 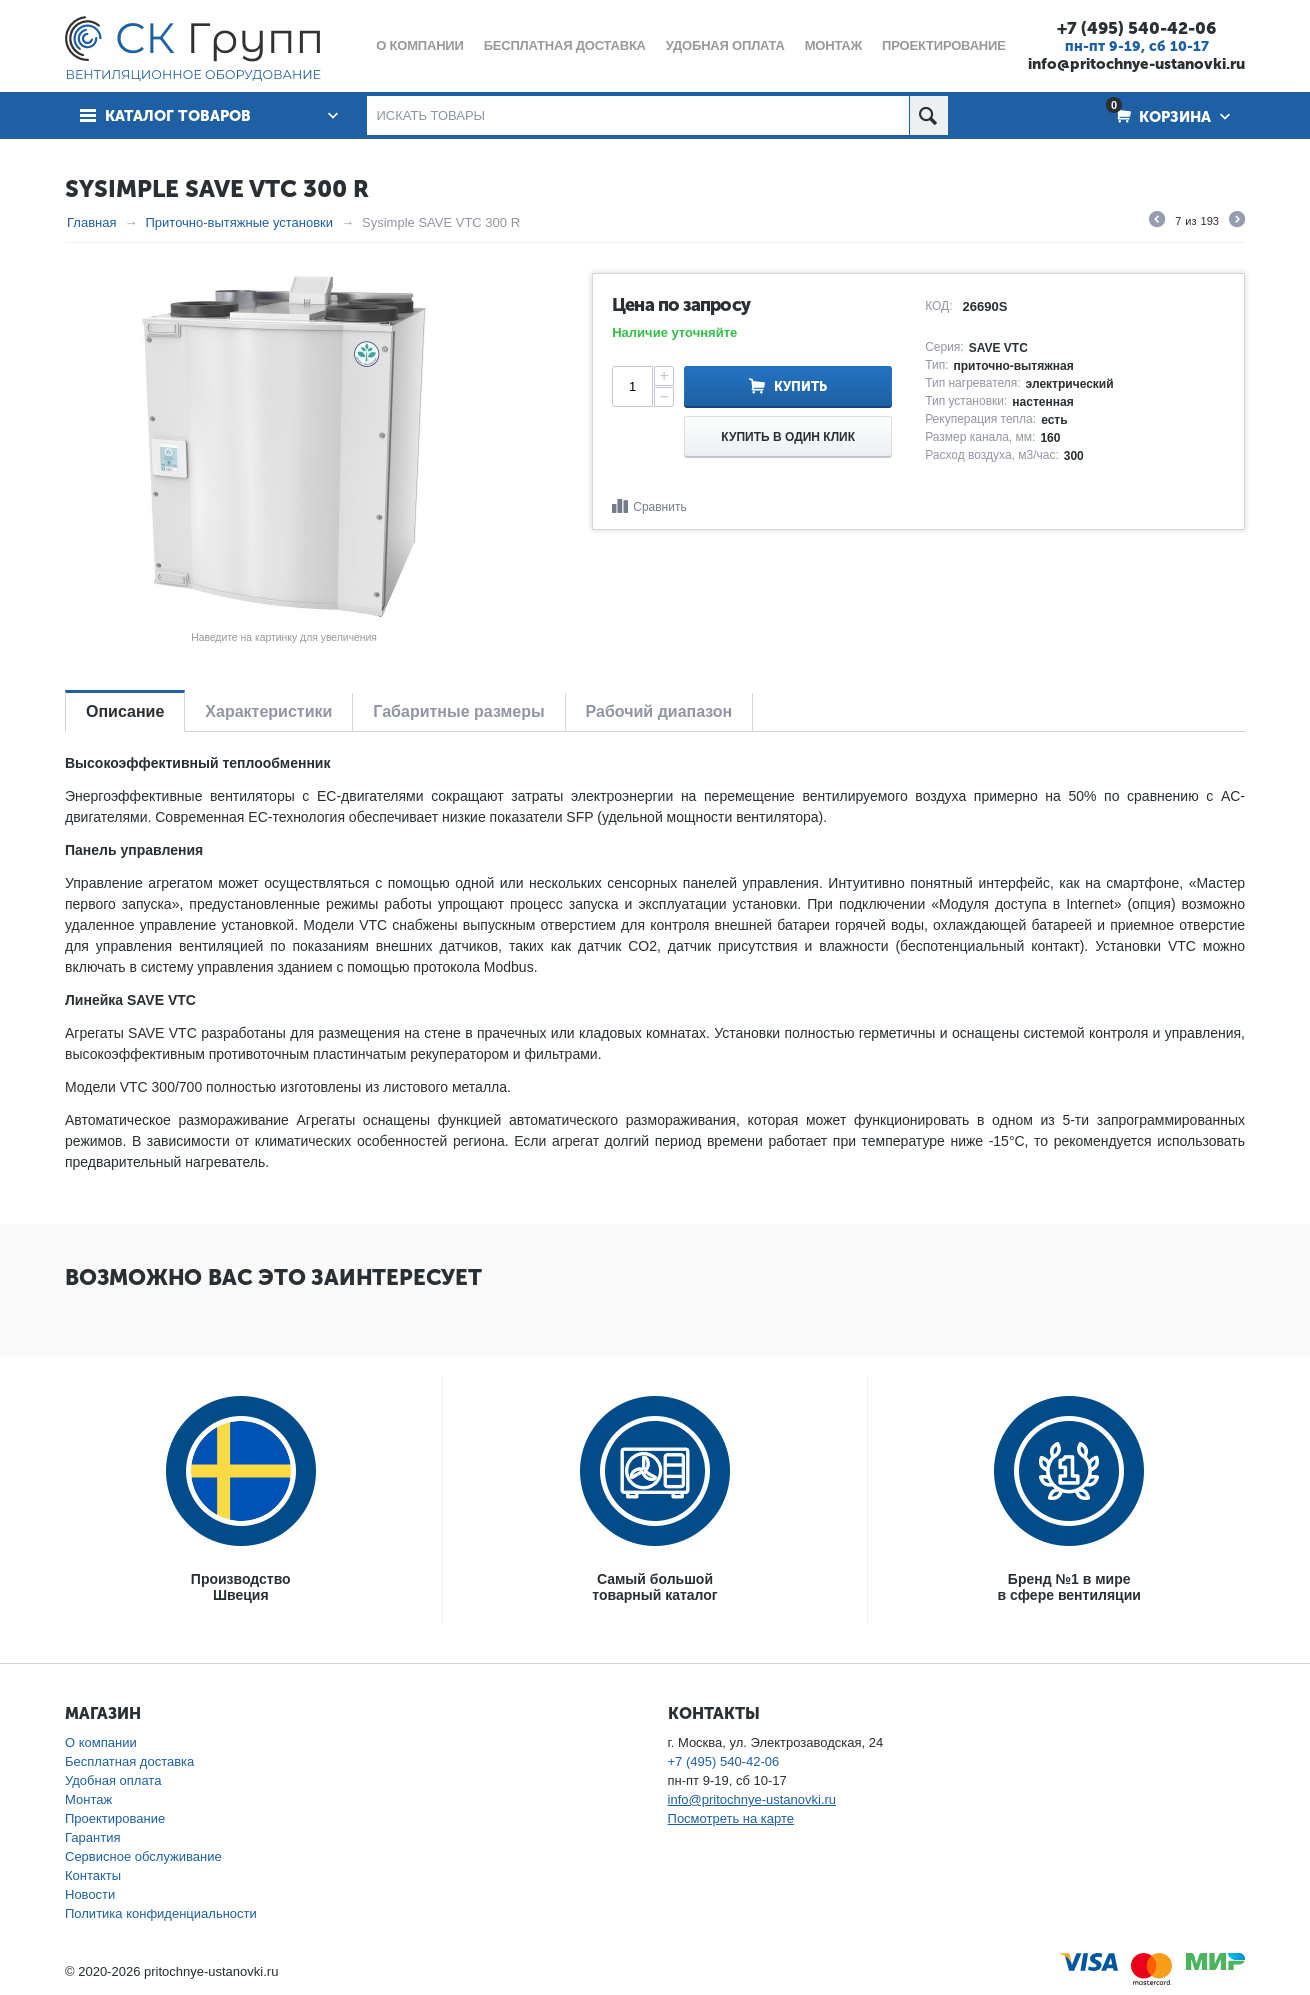 What do you see at coordinates (241, 1587) in the screenshot?
I see `ПроизводствоШвеция` at bounding box center [241, 1587].